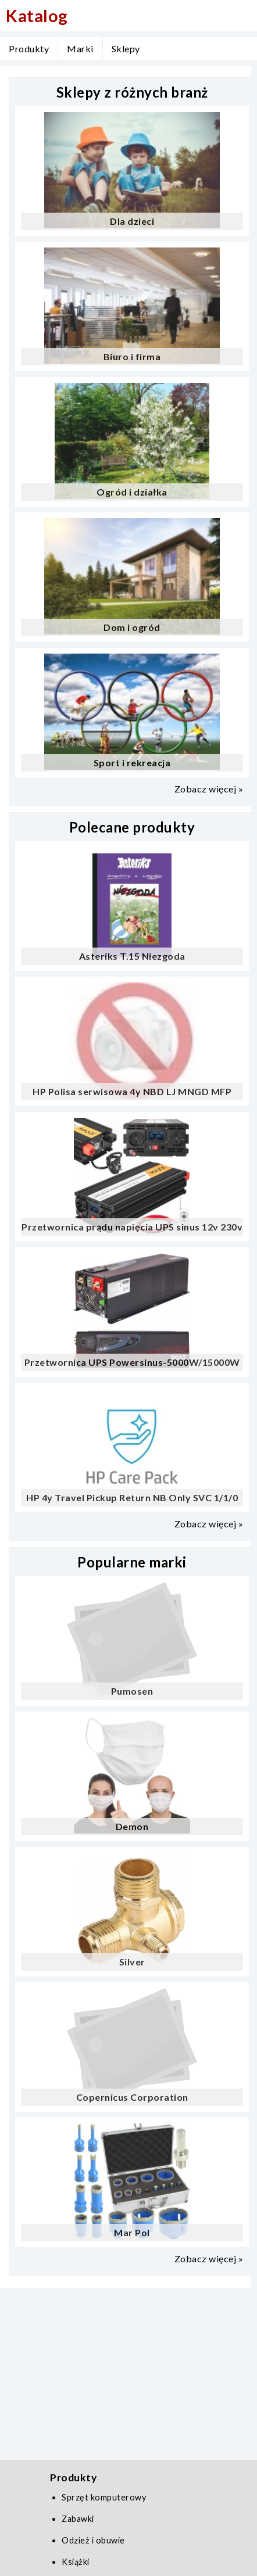 Image resolution: width=257 pixels, height=2576 pixels. I want to click on Zabawki, so click(78, 2519).